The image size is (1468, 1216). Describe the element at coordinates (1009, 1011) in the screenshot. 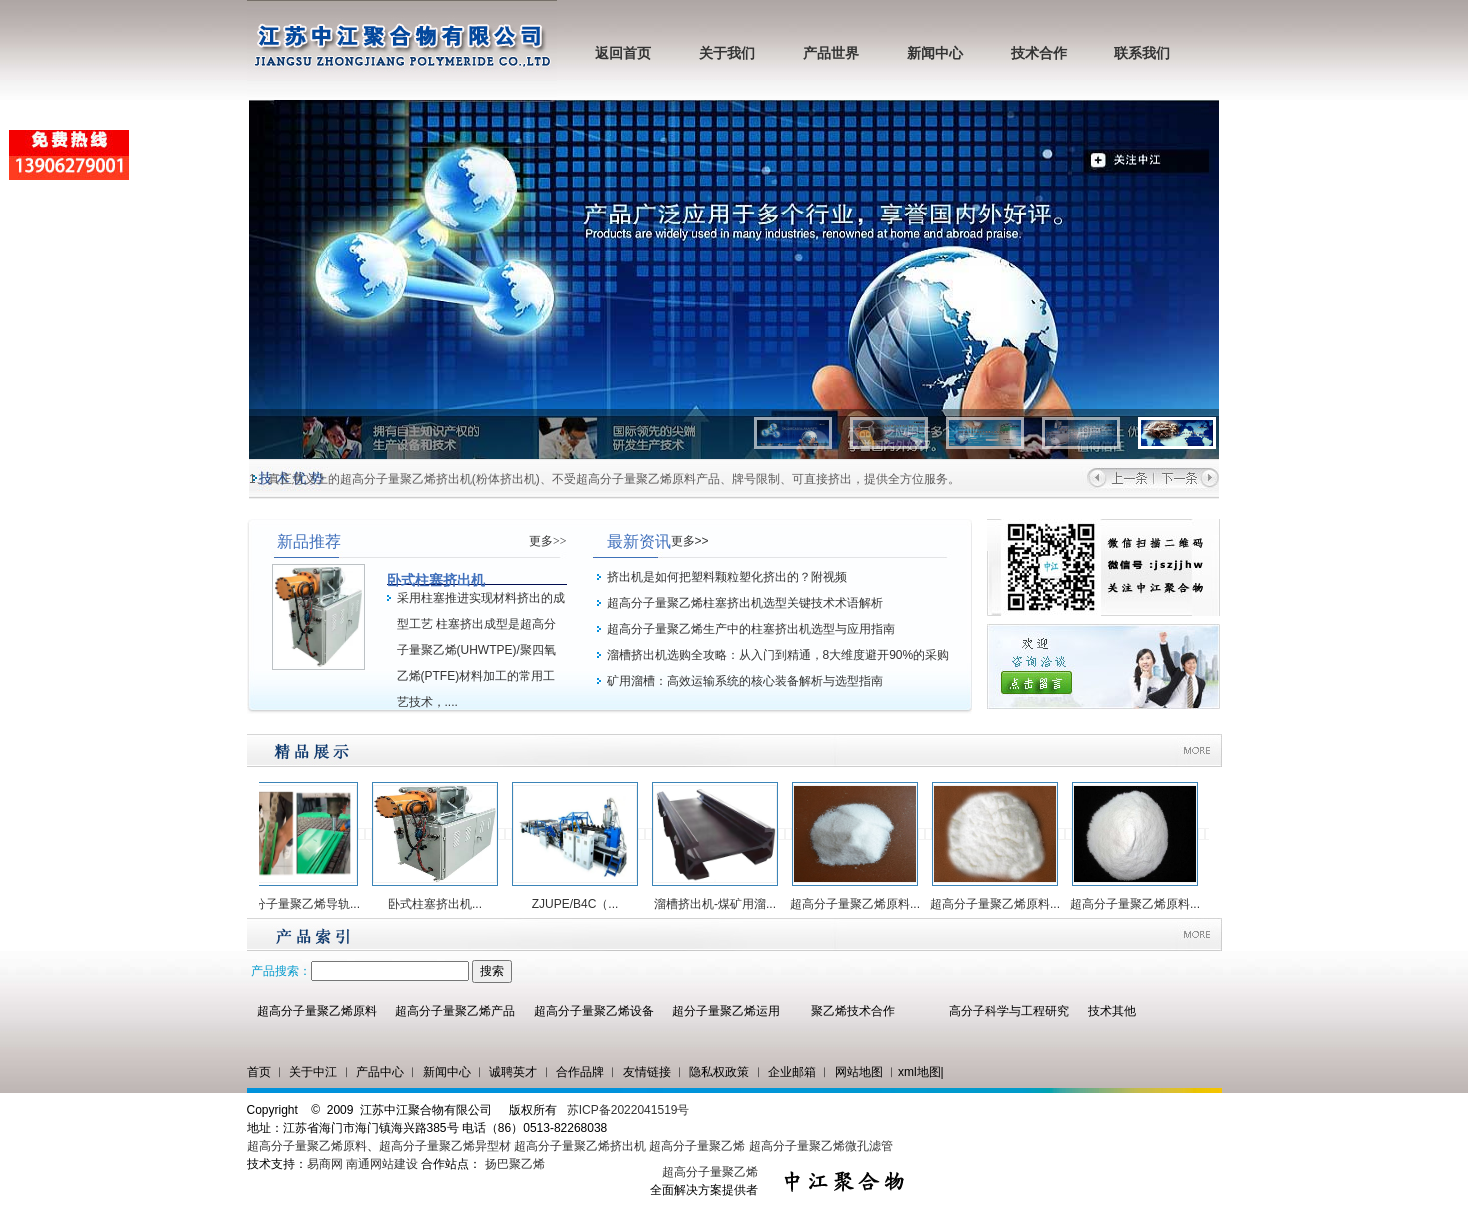

I see `高分子科学与工程研究` at that location.